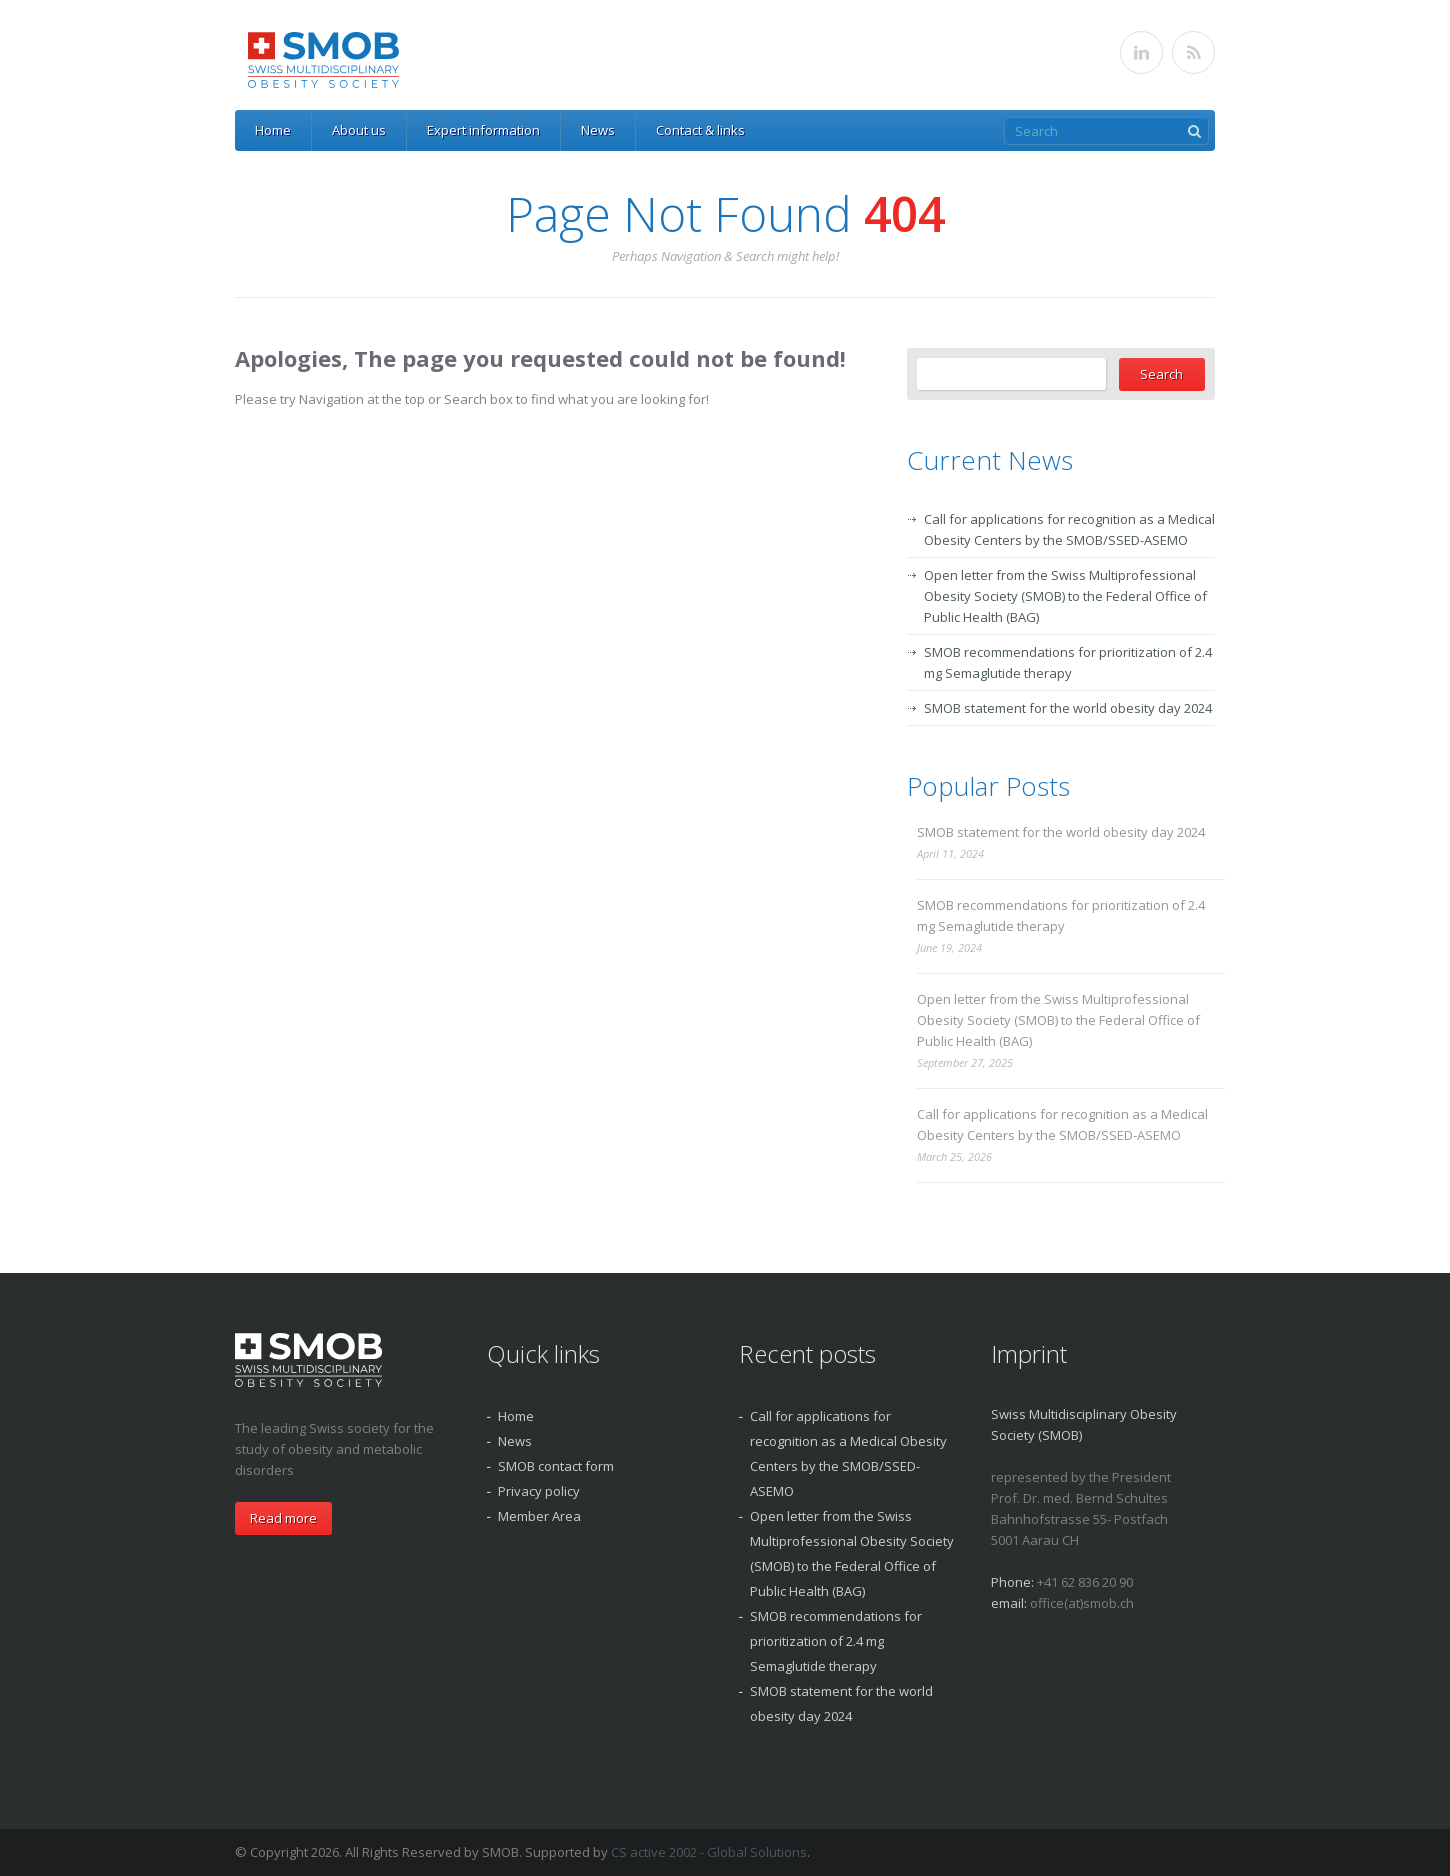 This screenshot has width=1450, height=1876. Describe the element at coordinates (1068, 708) in the screenshot. I see `SMOB statement for the world obesity day 2024` at that location.